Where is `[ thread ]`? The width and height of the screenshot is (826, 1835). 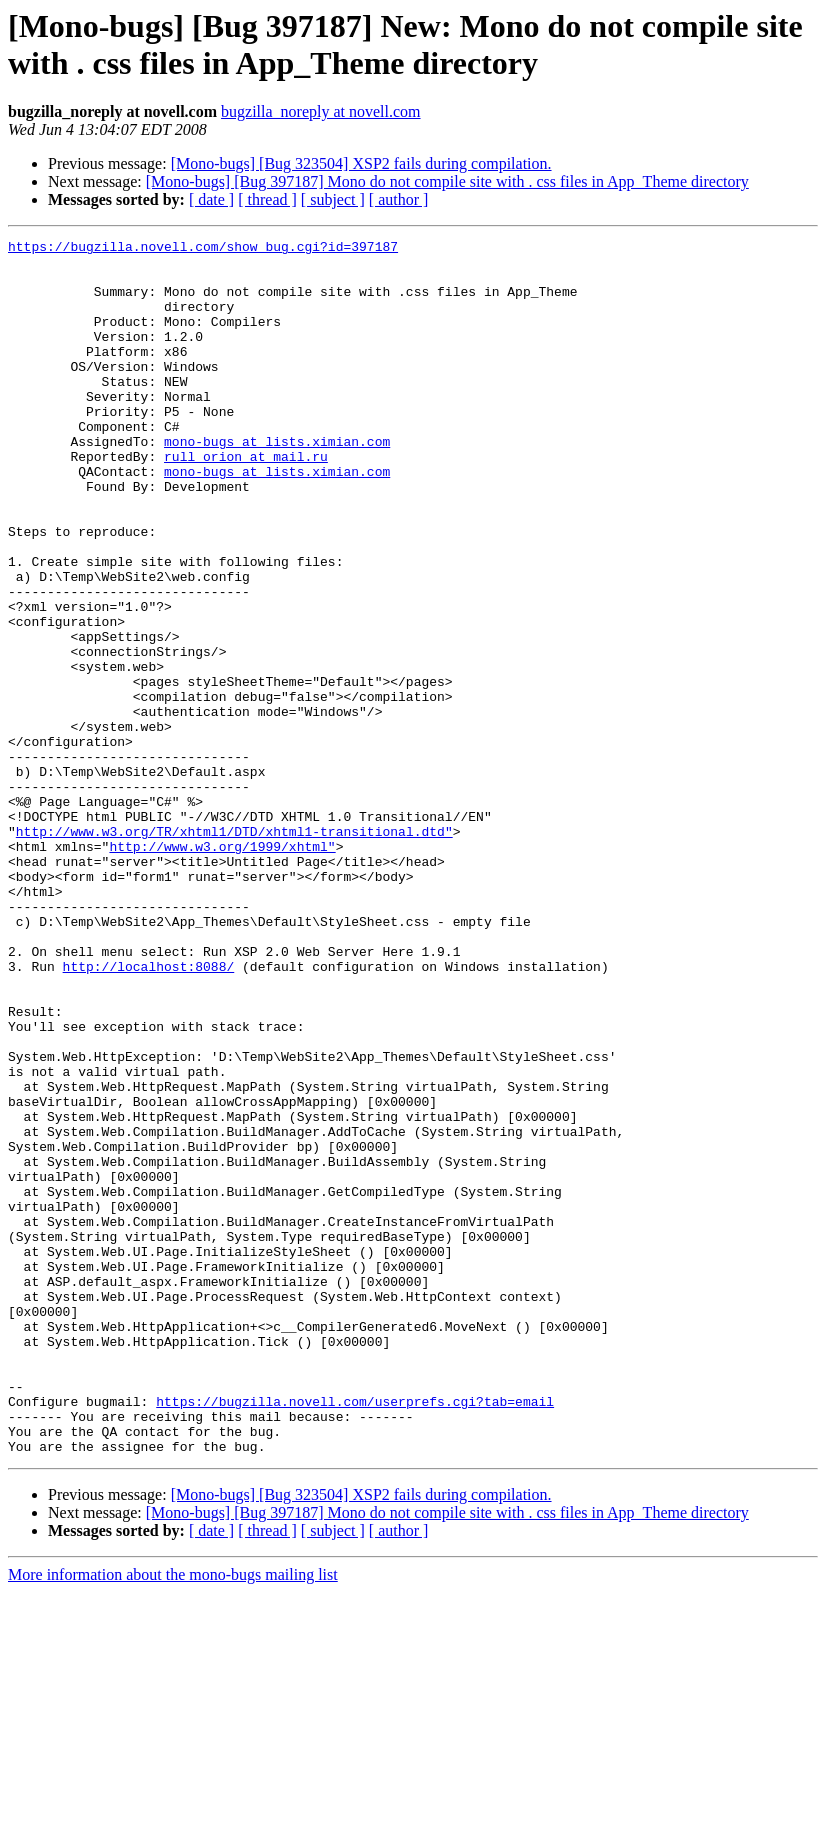 [ thread ] is located at coordinates (267, 199).